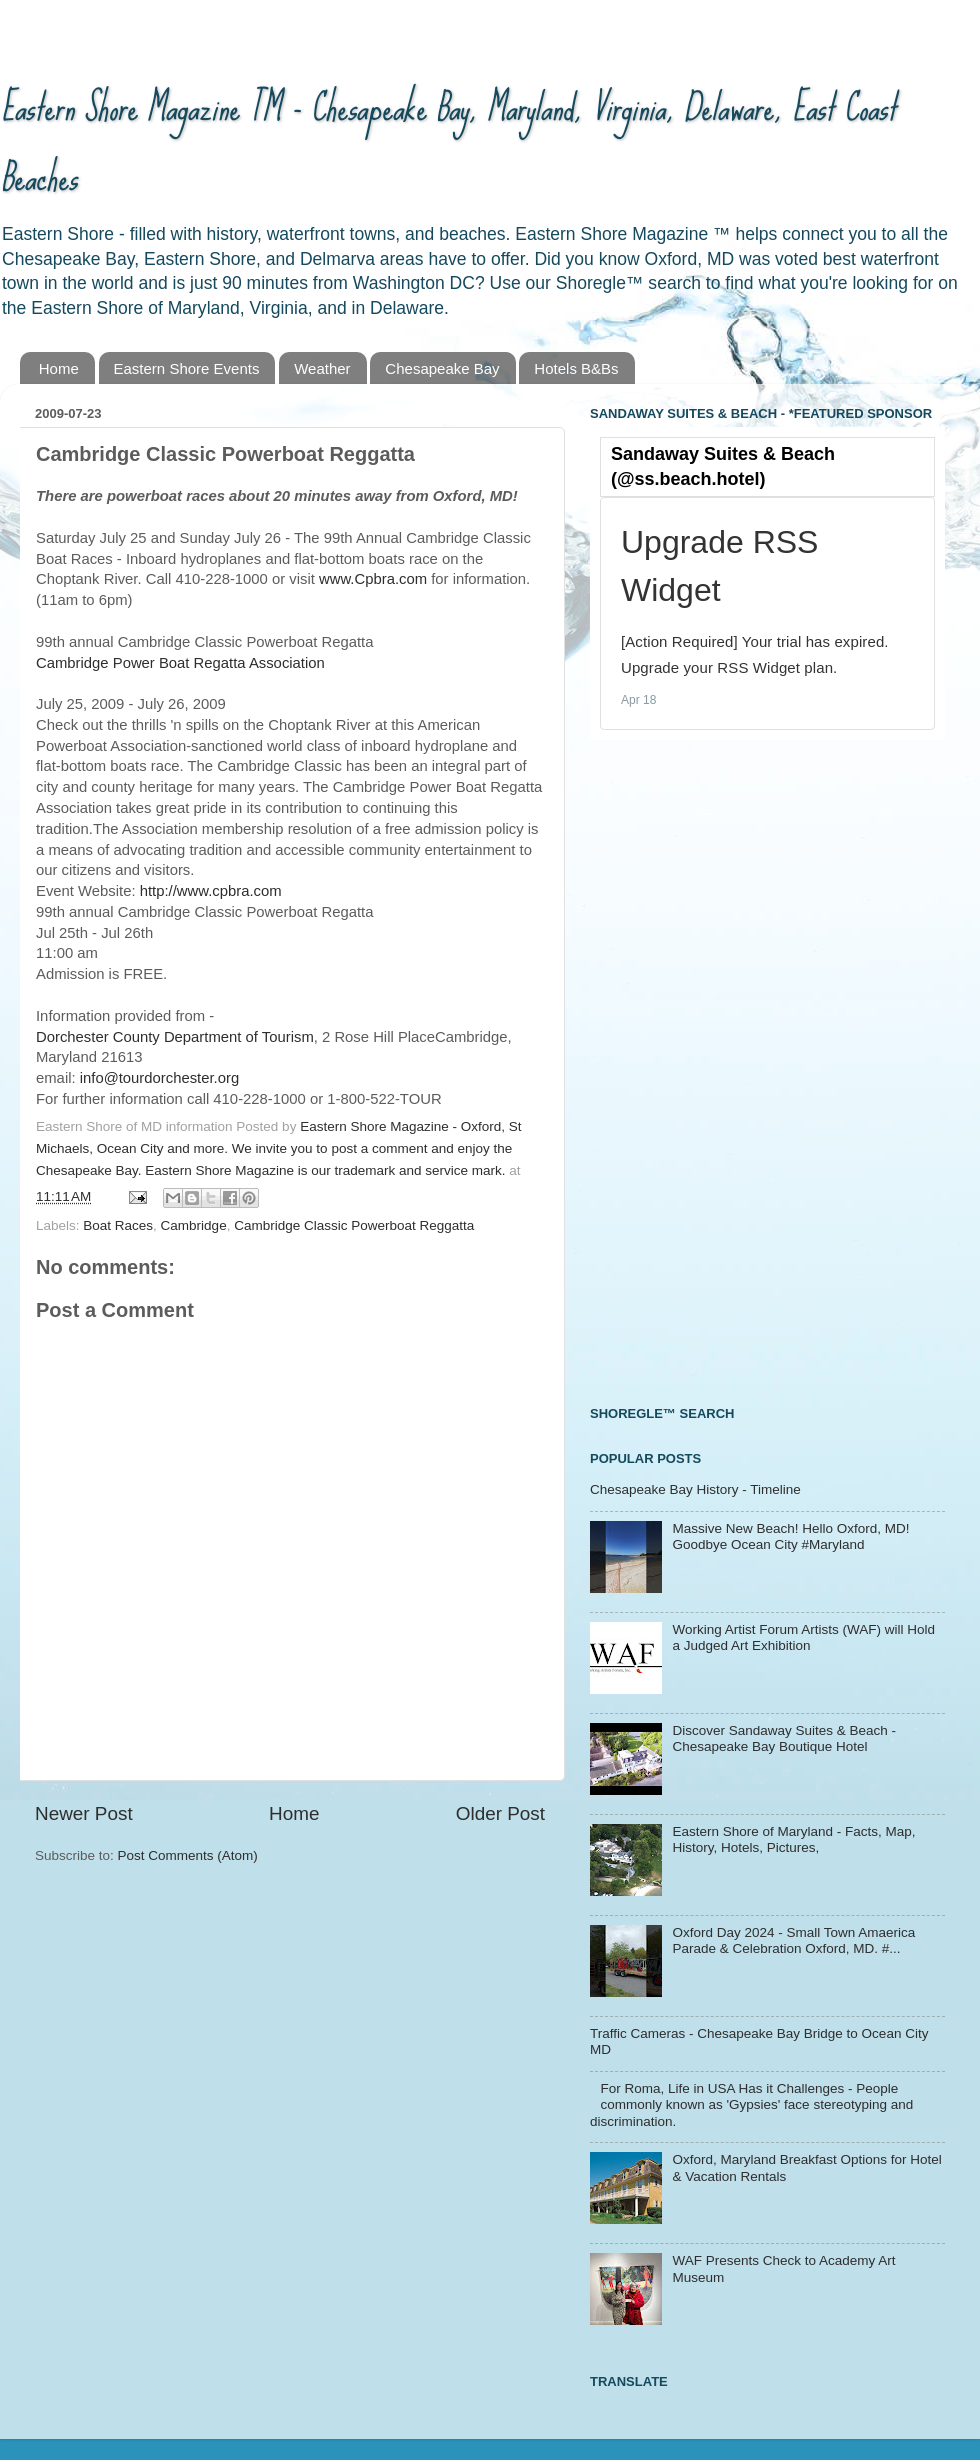 This screenshot has width=980, height=2460. What do you see at coordinates (803, 1637) in the screenshot?
I see `Working Artist Forum Artists (WAF) will Hold a Judged Art Exhibition` at bounding box center [803, 1637].